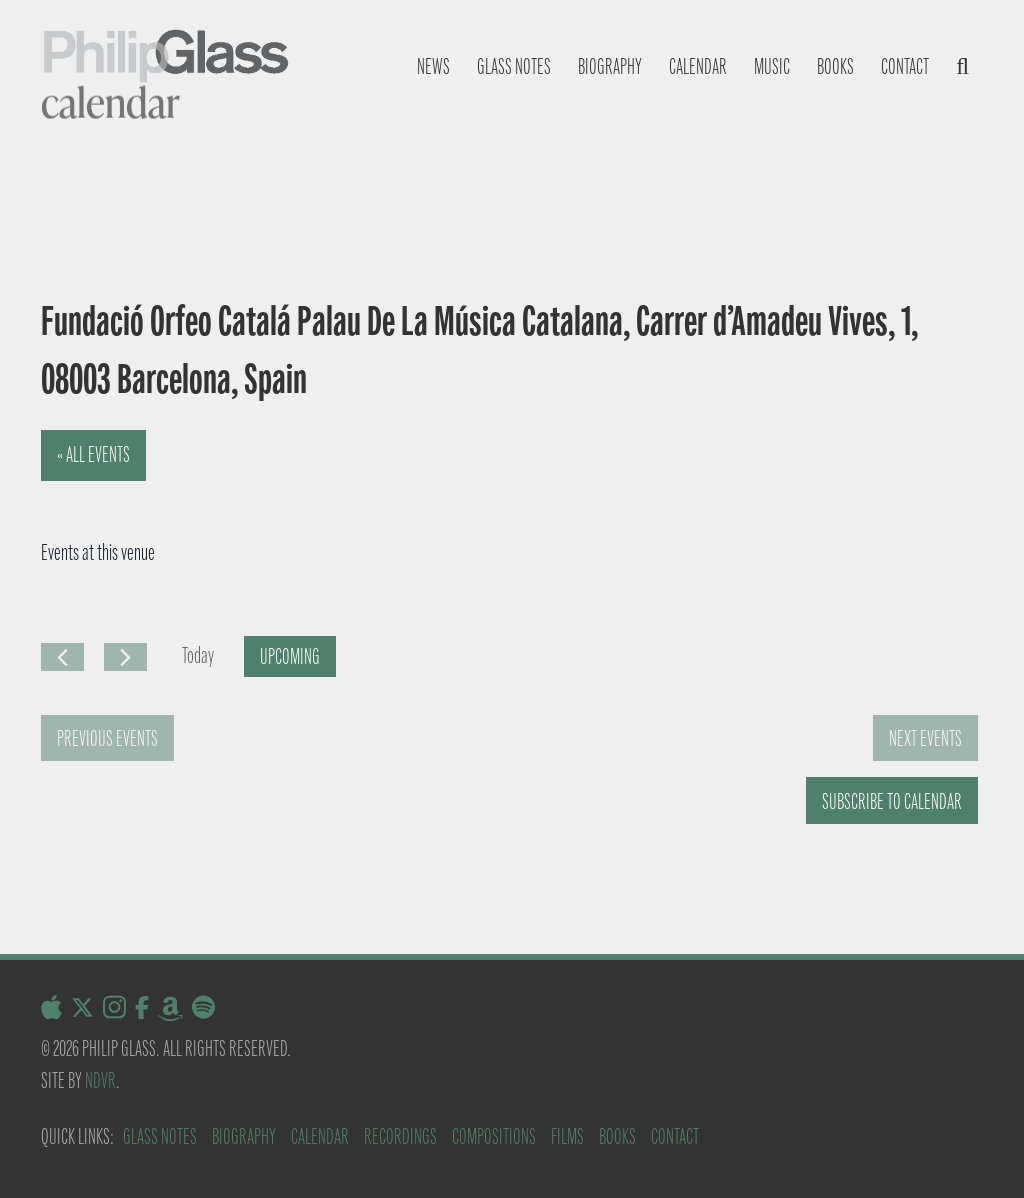 Image resolution: width=1024 pixels, height=1198 pixels. Describe the element at coordinates (93, 454) in the screenshot. I see `« All Events` at that location.